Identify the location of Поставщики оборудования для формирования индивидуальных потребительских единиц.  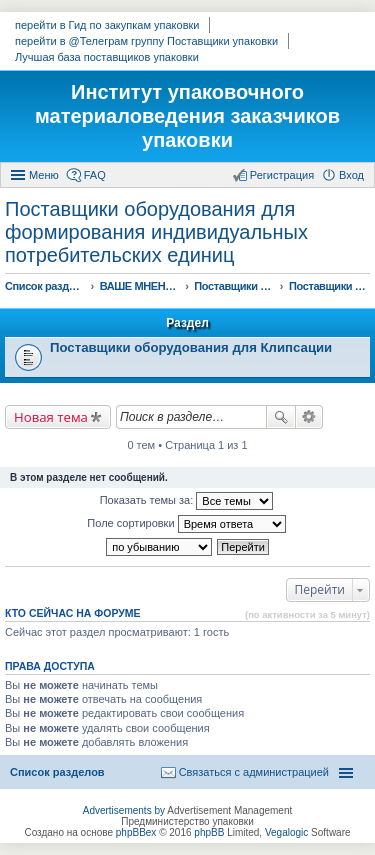
(156, 232).